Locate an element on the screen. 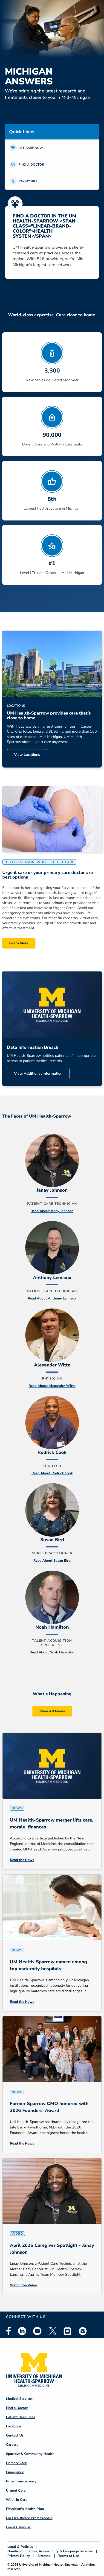 This screenshot has height=2576, width=104. Terms of Use is located at coordinates (68, 2556).